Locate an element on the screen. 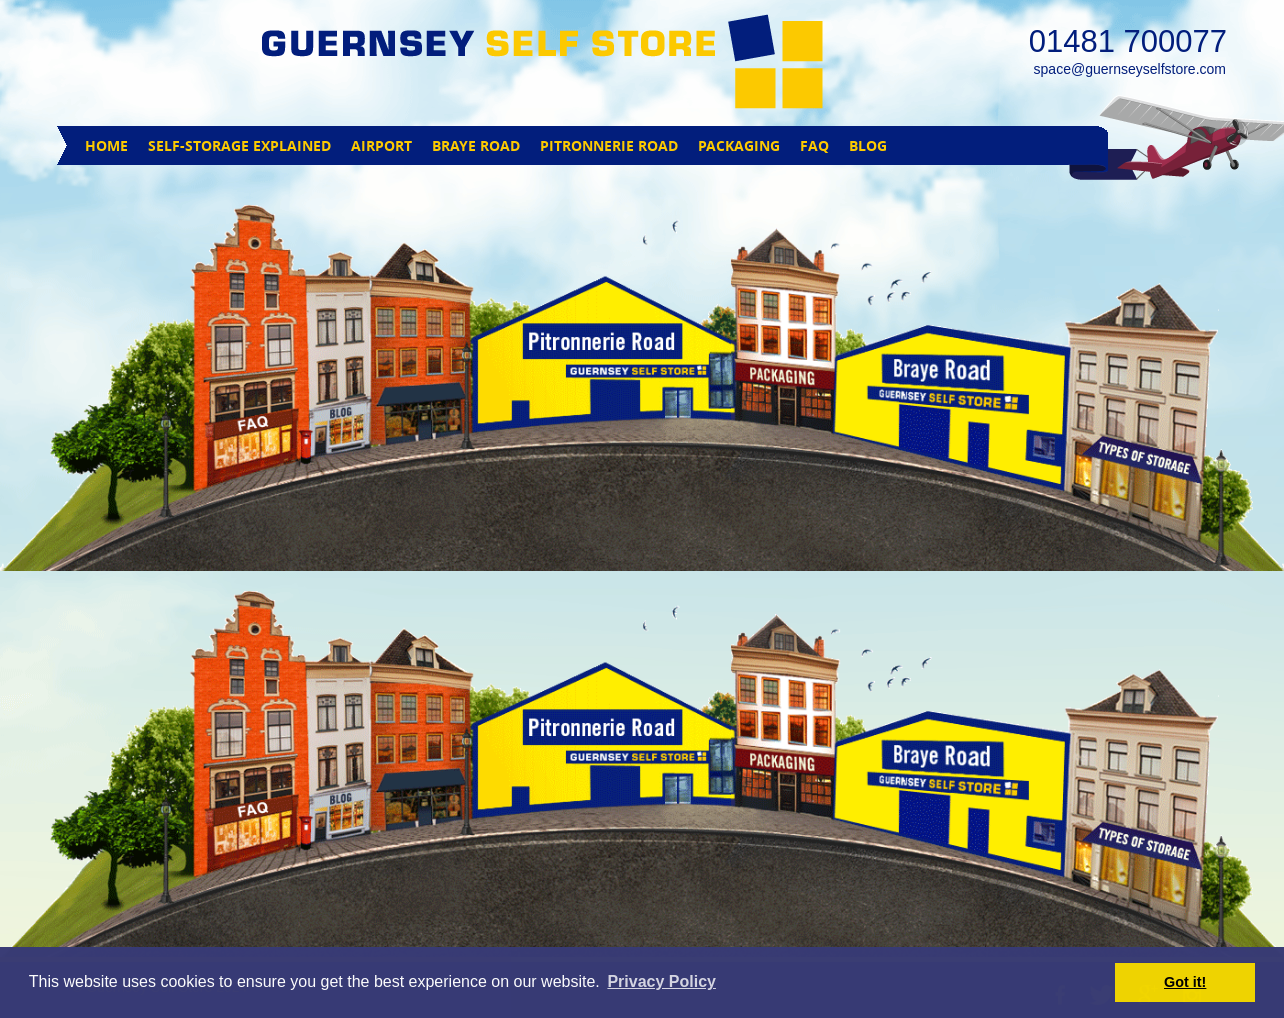  PITRONNERIE ROAD is located at coordinates (609, 145).